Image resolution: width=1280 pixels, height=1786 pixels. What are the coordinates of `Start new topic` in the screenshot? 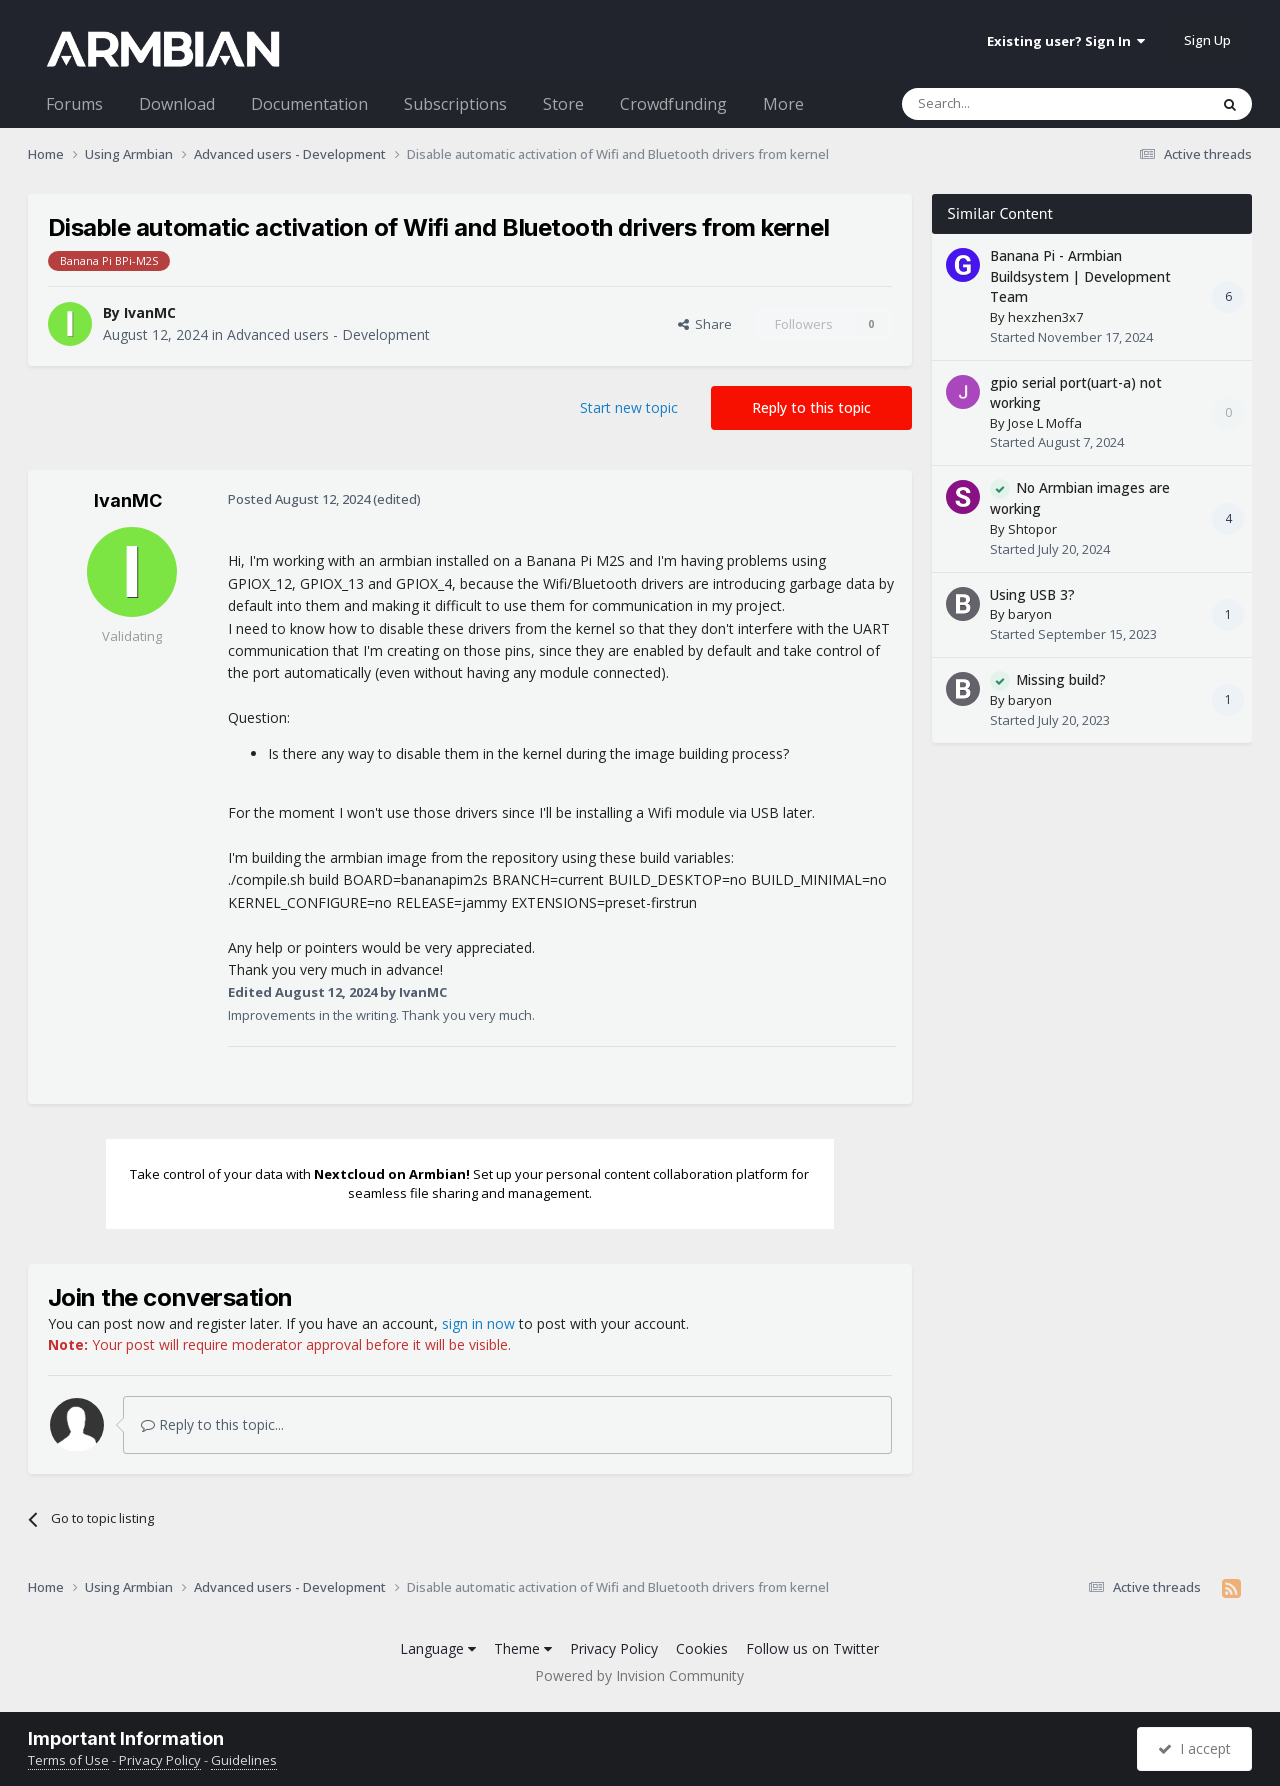 It's located at (629, 407).